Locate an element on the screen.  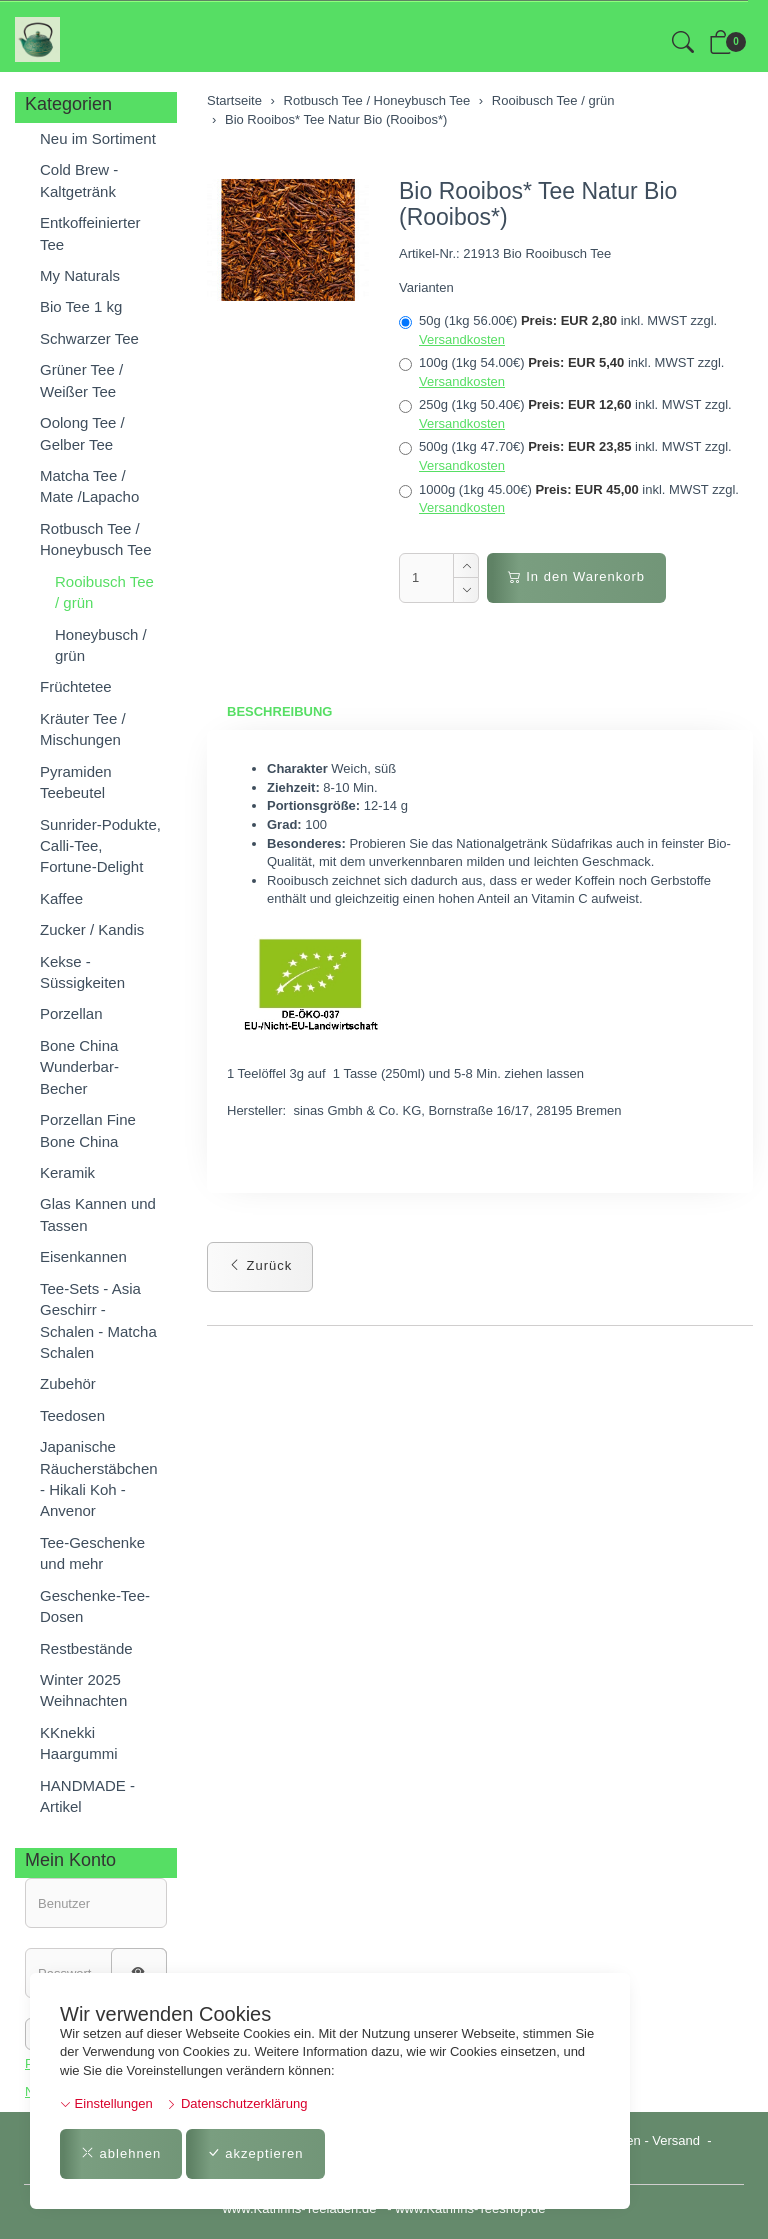
Früchtetee is located at coordinates (76, 686).